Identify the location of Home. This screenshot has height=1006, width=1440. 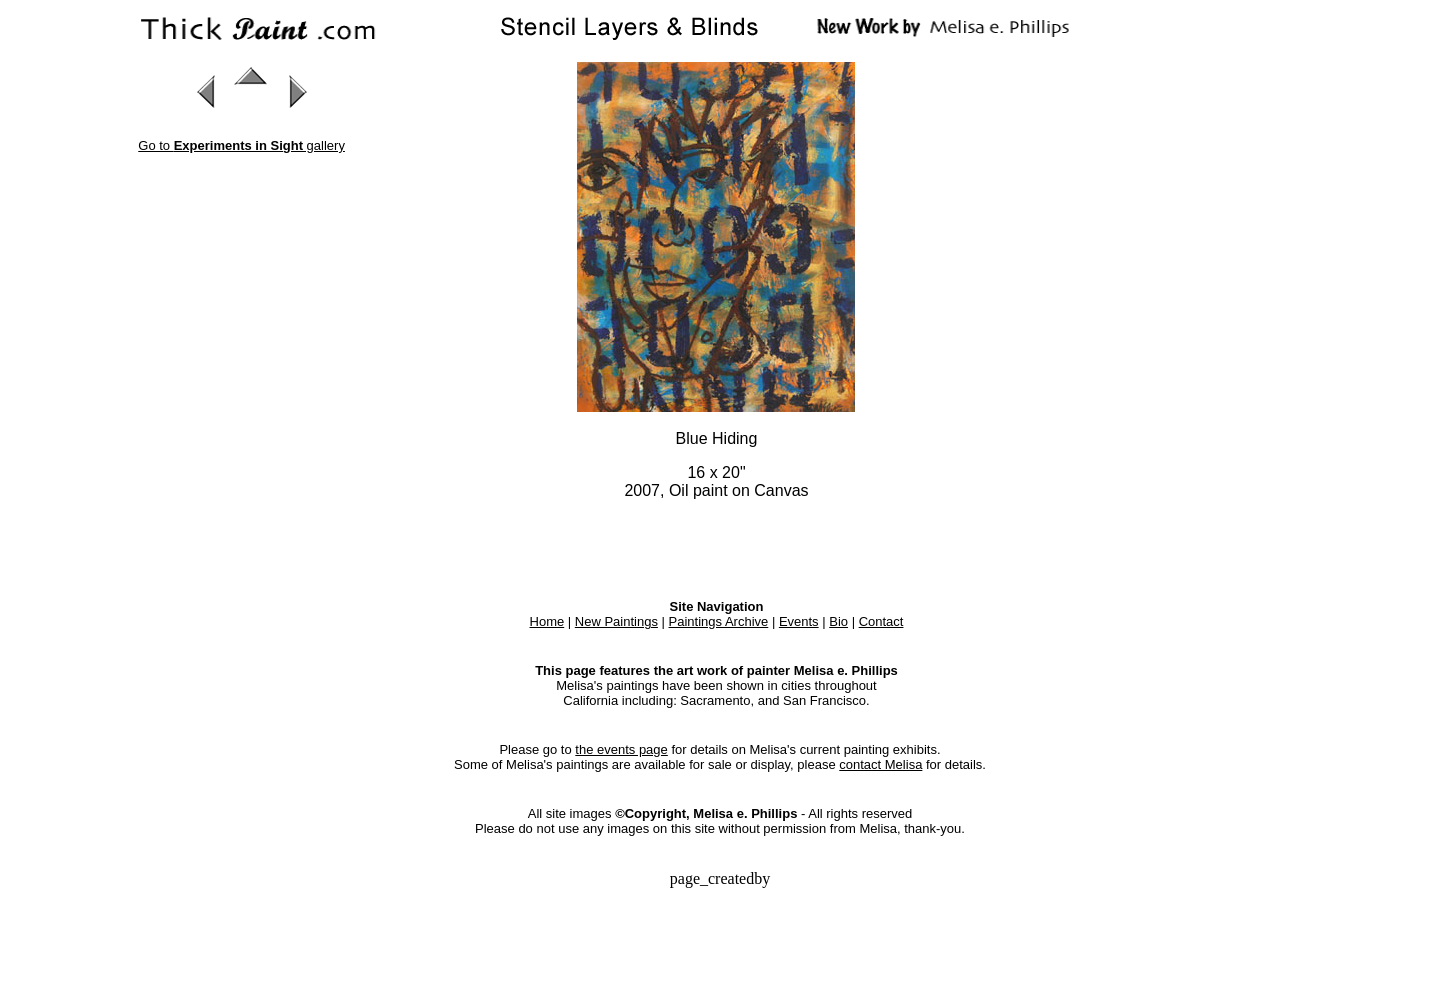
(547, 621).